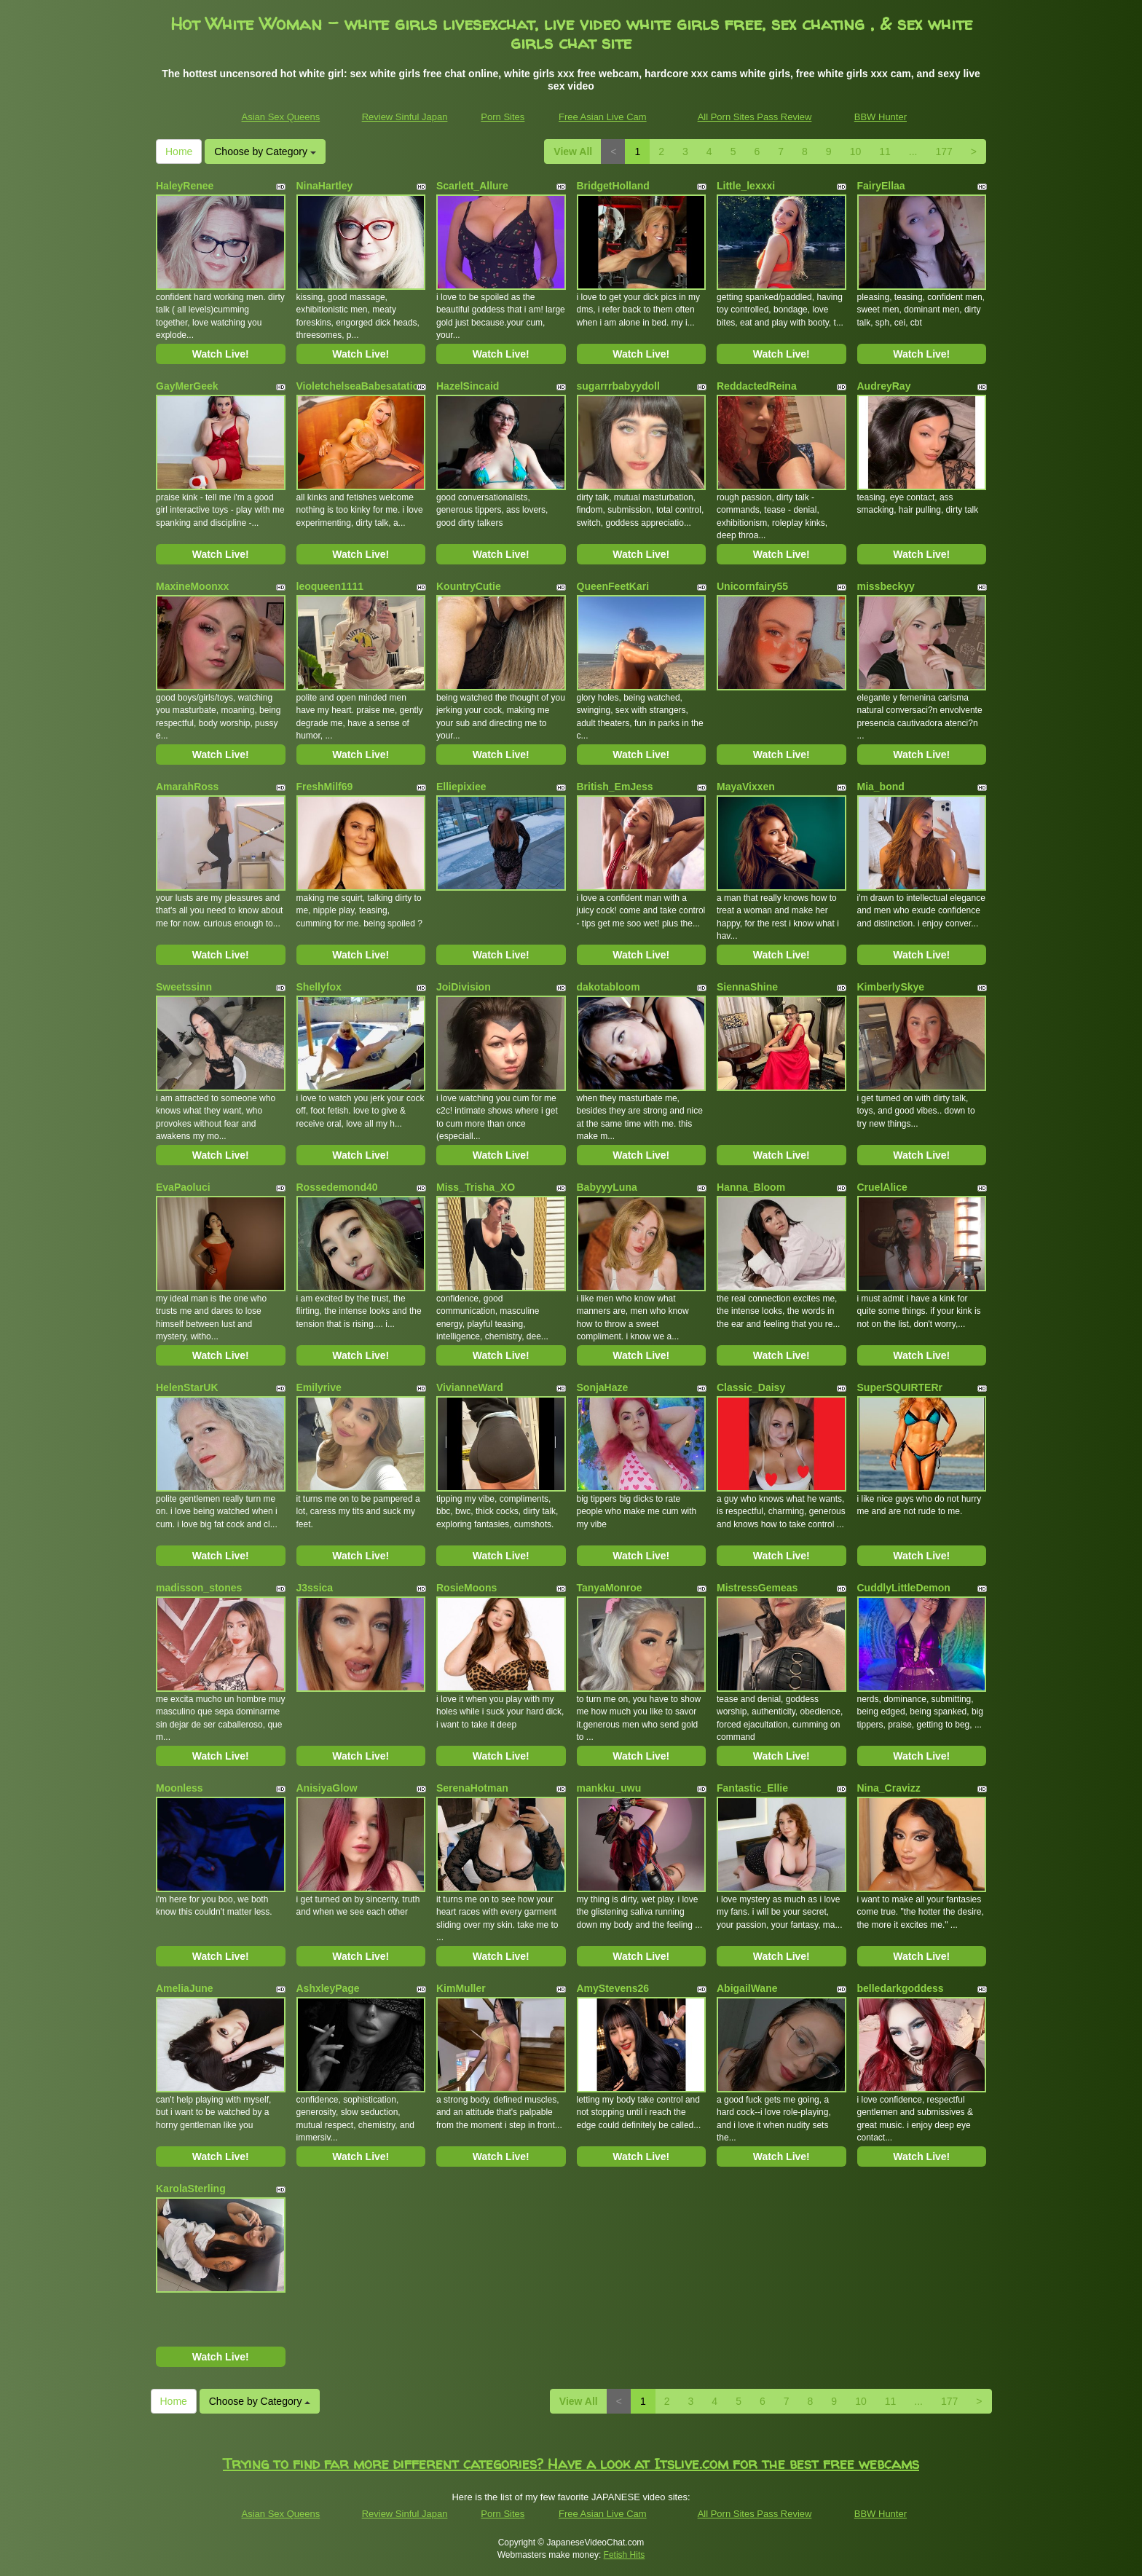 The image size is (1142, 2576). What do you see at coordinates (624, 2555) in the screenshot?
I see `Fetish Hits` at bounding box center [624, 2555].